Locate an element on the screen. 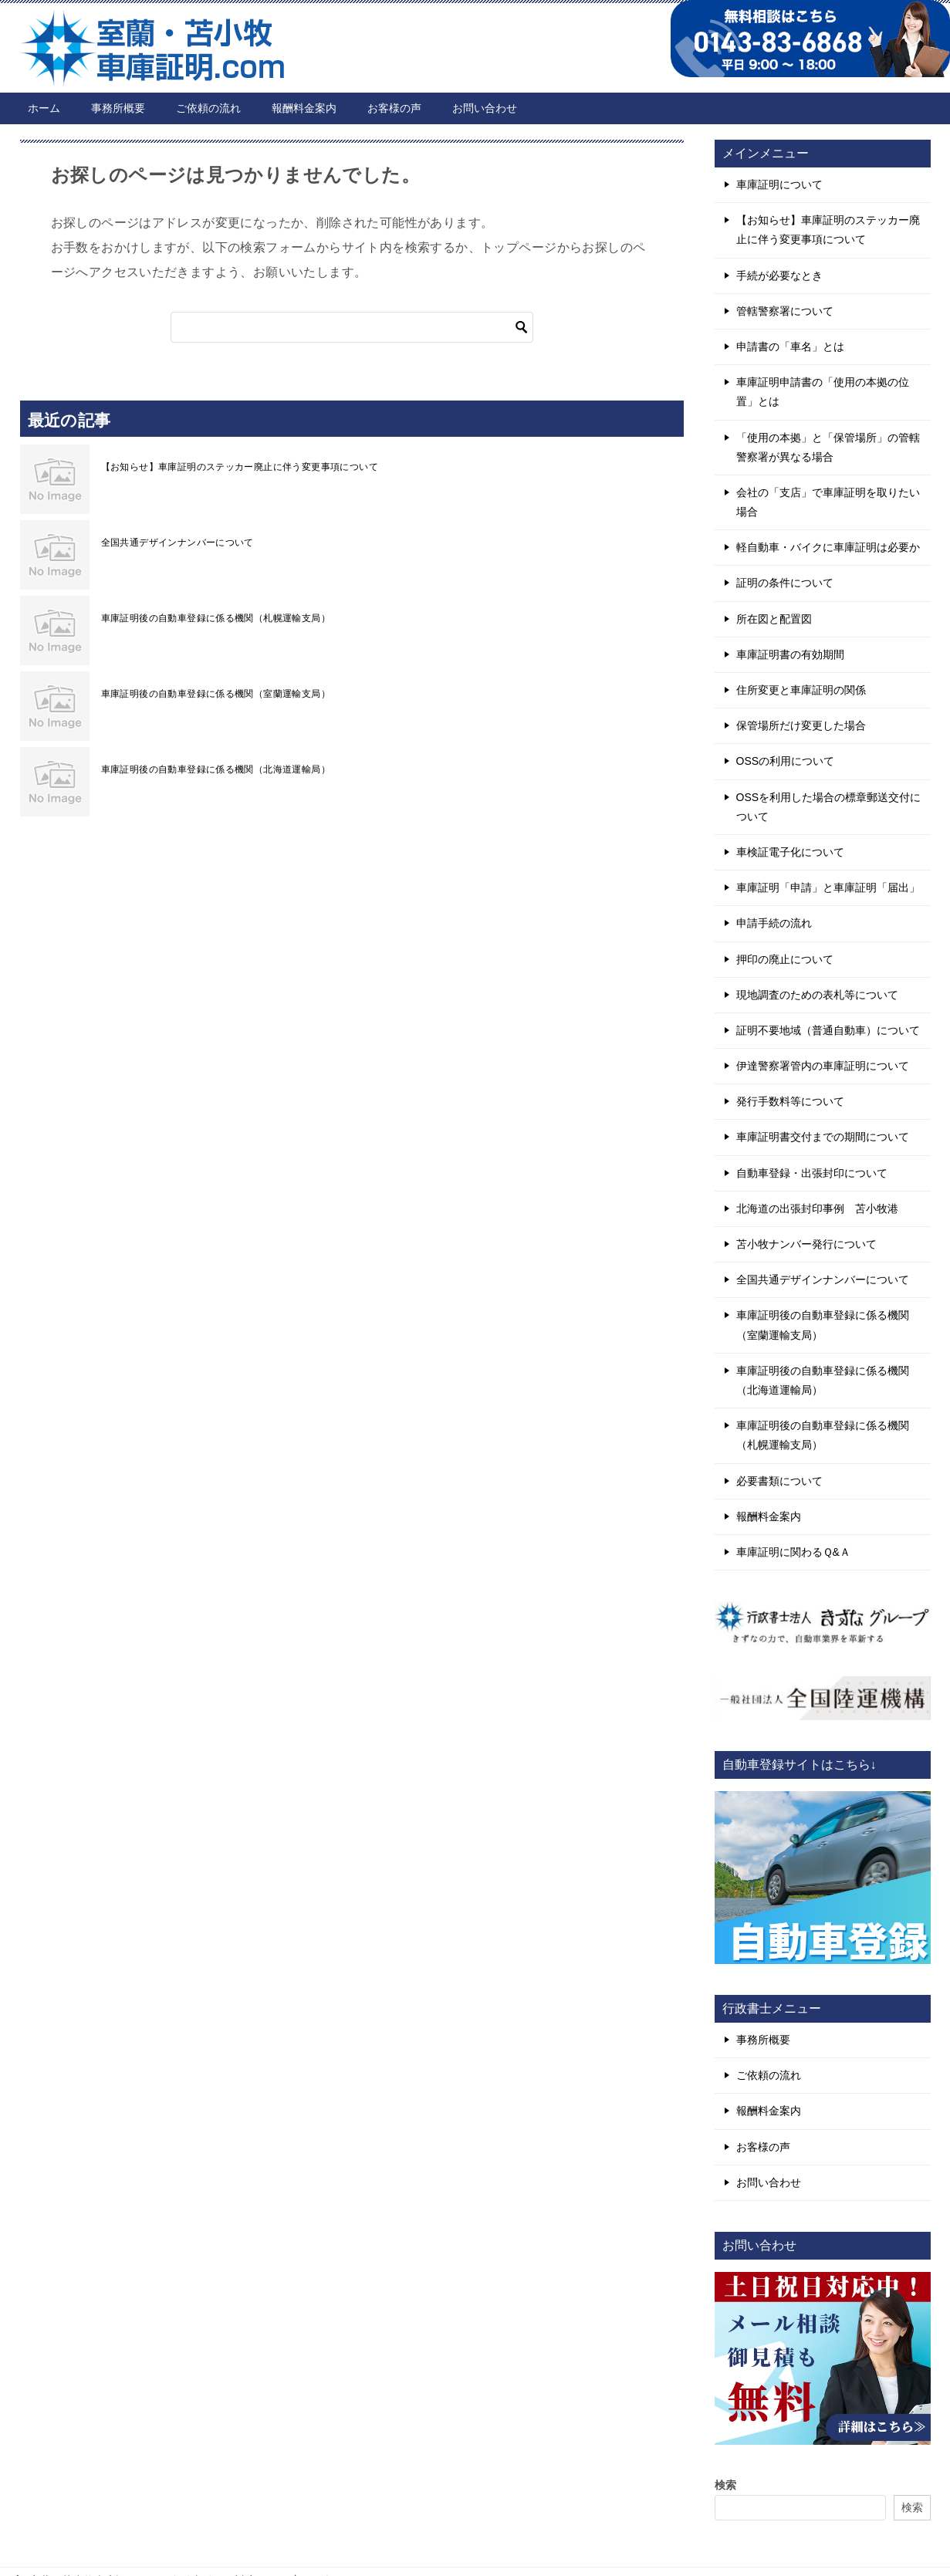 The height and width of the screenshot is (2576, 950). OSSの利用について is located at coordinates (785, 761).